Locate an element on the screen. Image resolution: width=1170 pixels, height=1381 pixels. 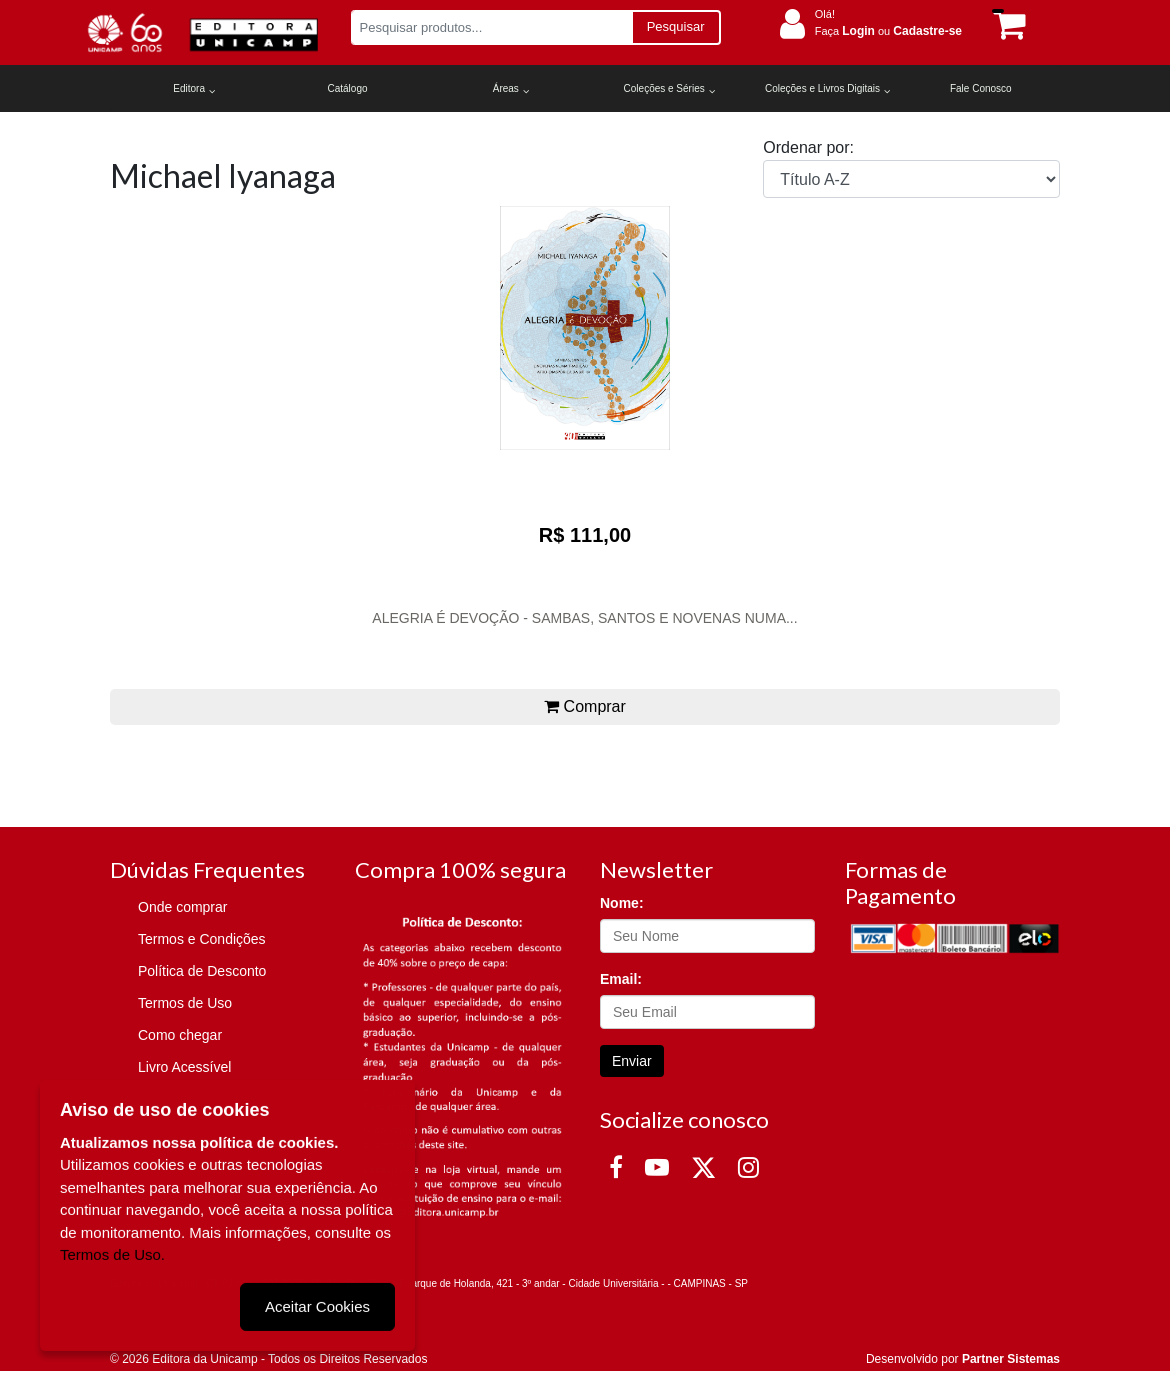
Onde comprar is located at coordinates (182, 907).